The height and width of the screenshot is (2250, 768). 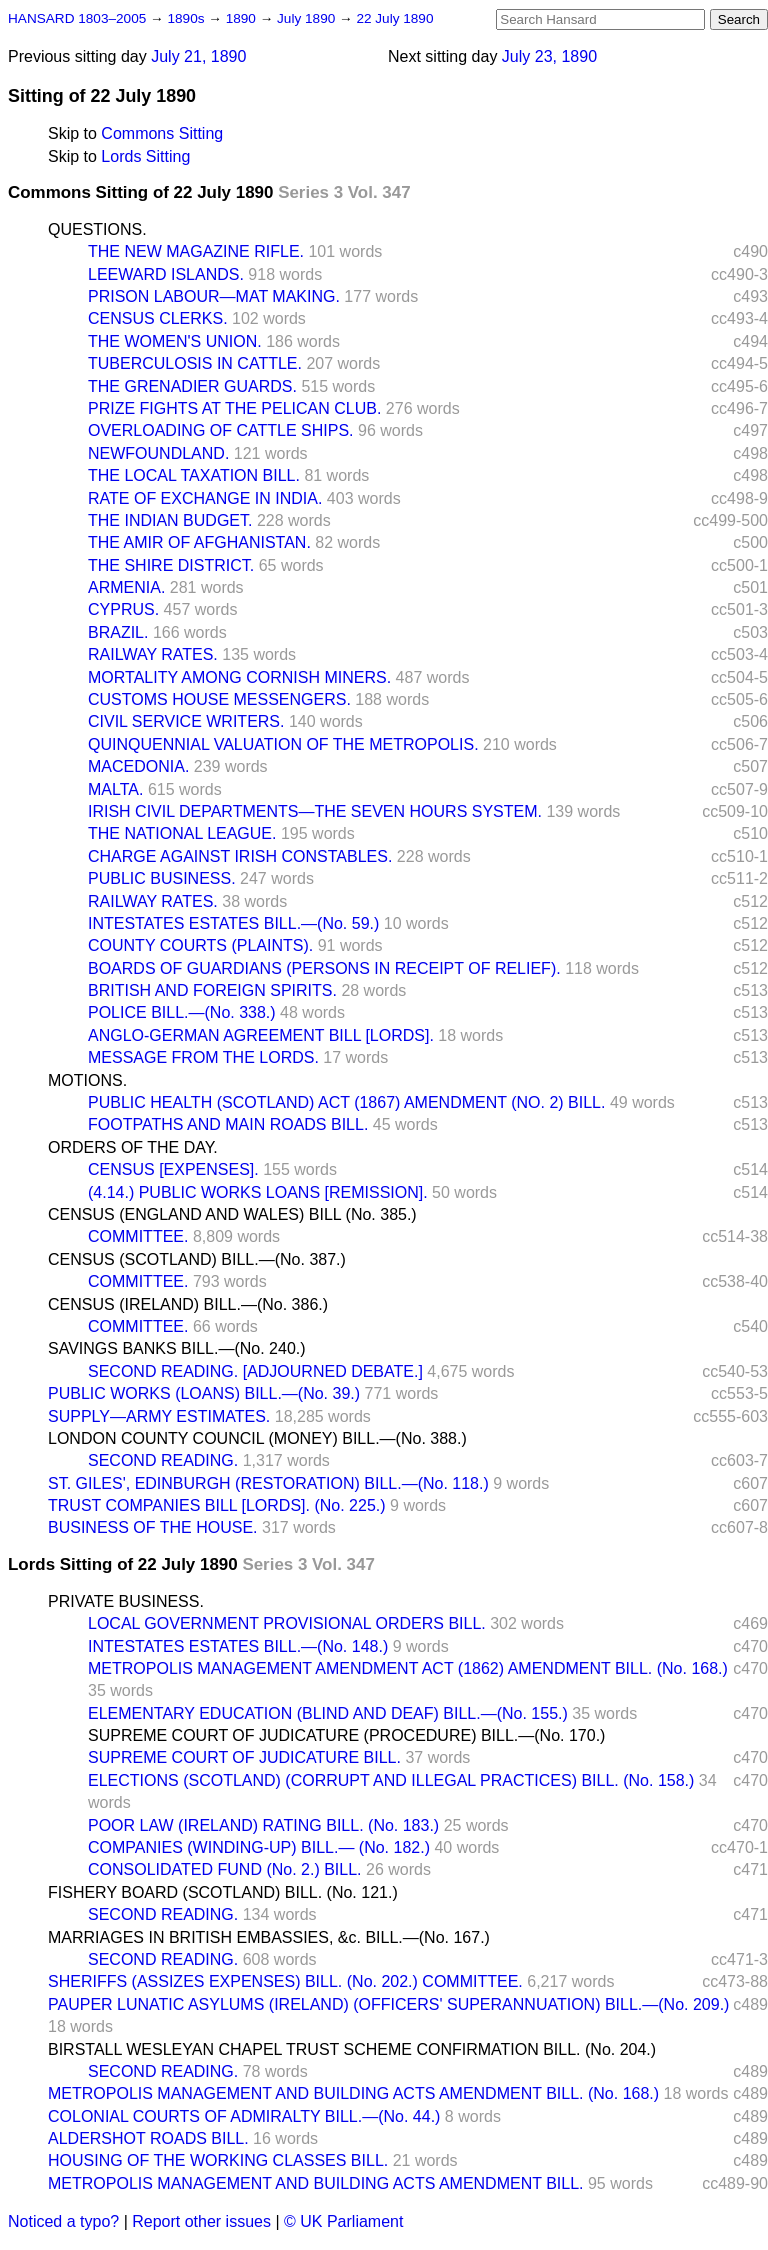 I want to click on LOCAL GOVERNMENT PROVISIONAL ORDERS BILL., so click(x=287, y=1623).